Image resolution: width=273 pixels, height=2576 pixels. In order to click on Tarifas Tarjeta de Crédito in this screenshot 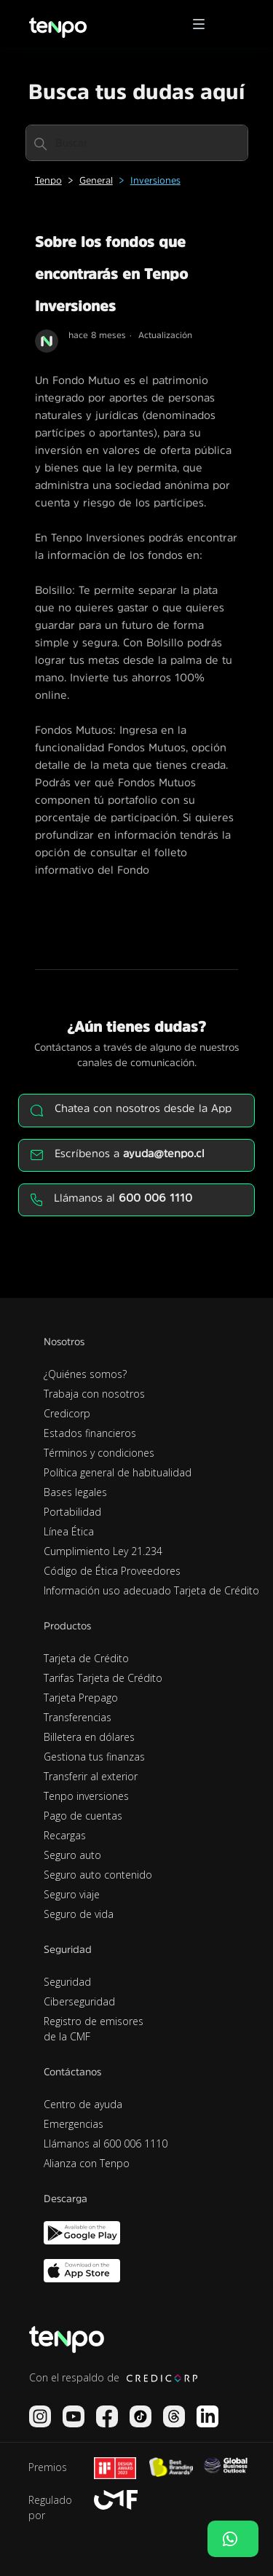, I will do `click(103, 1678)`.